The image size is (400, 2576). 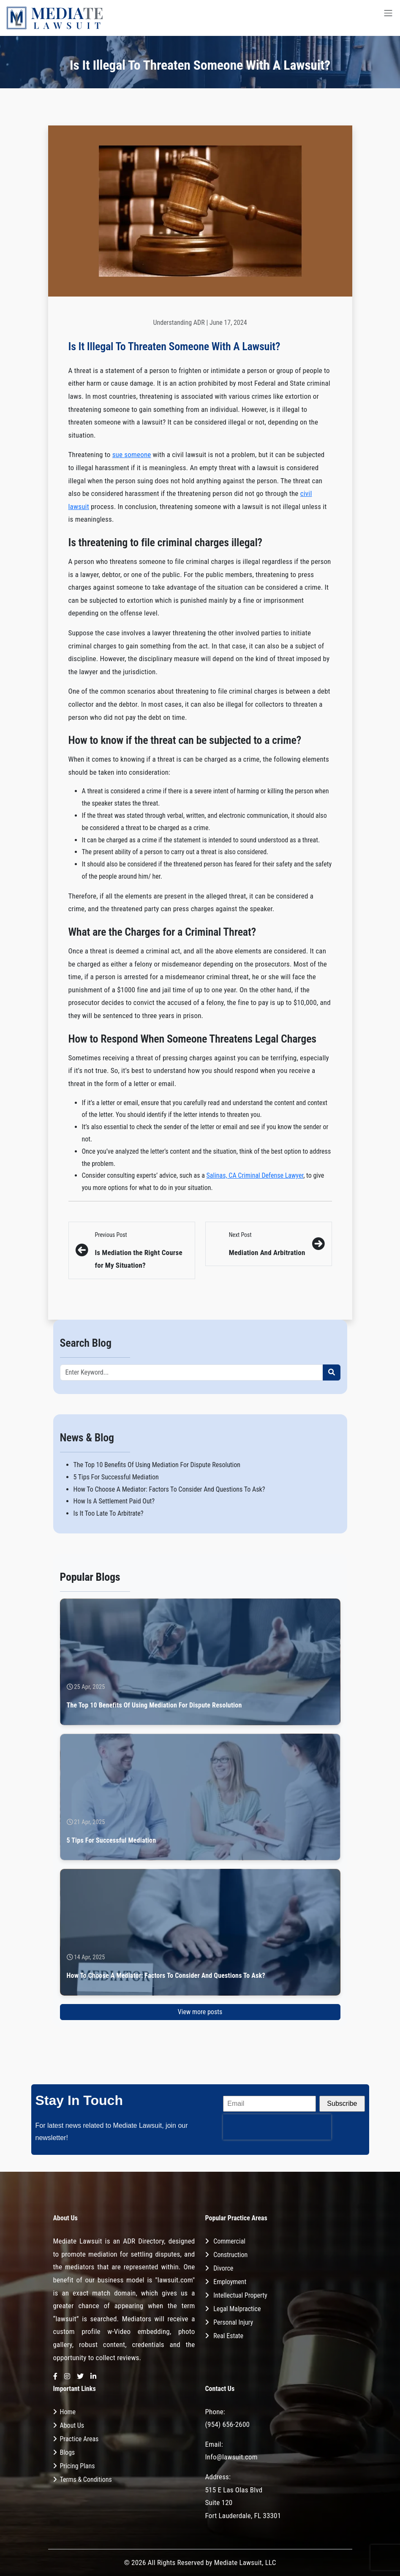 I want to click on Intellectual Property, so click(x=240, y=2295).